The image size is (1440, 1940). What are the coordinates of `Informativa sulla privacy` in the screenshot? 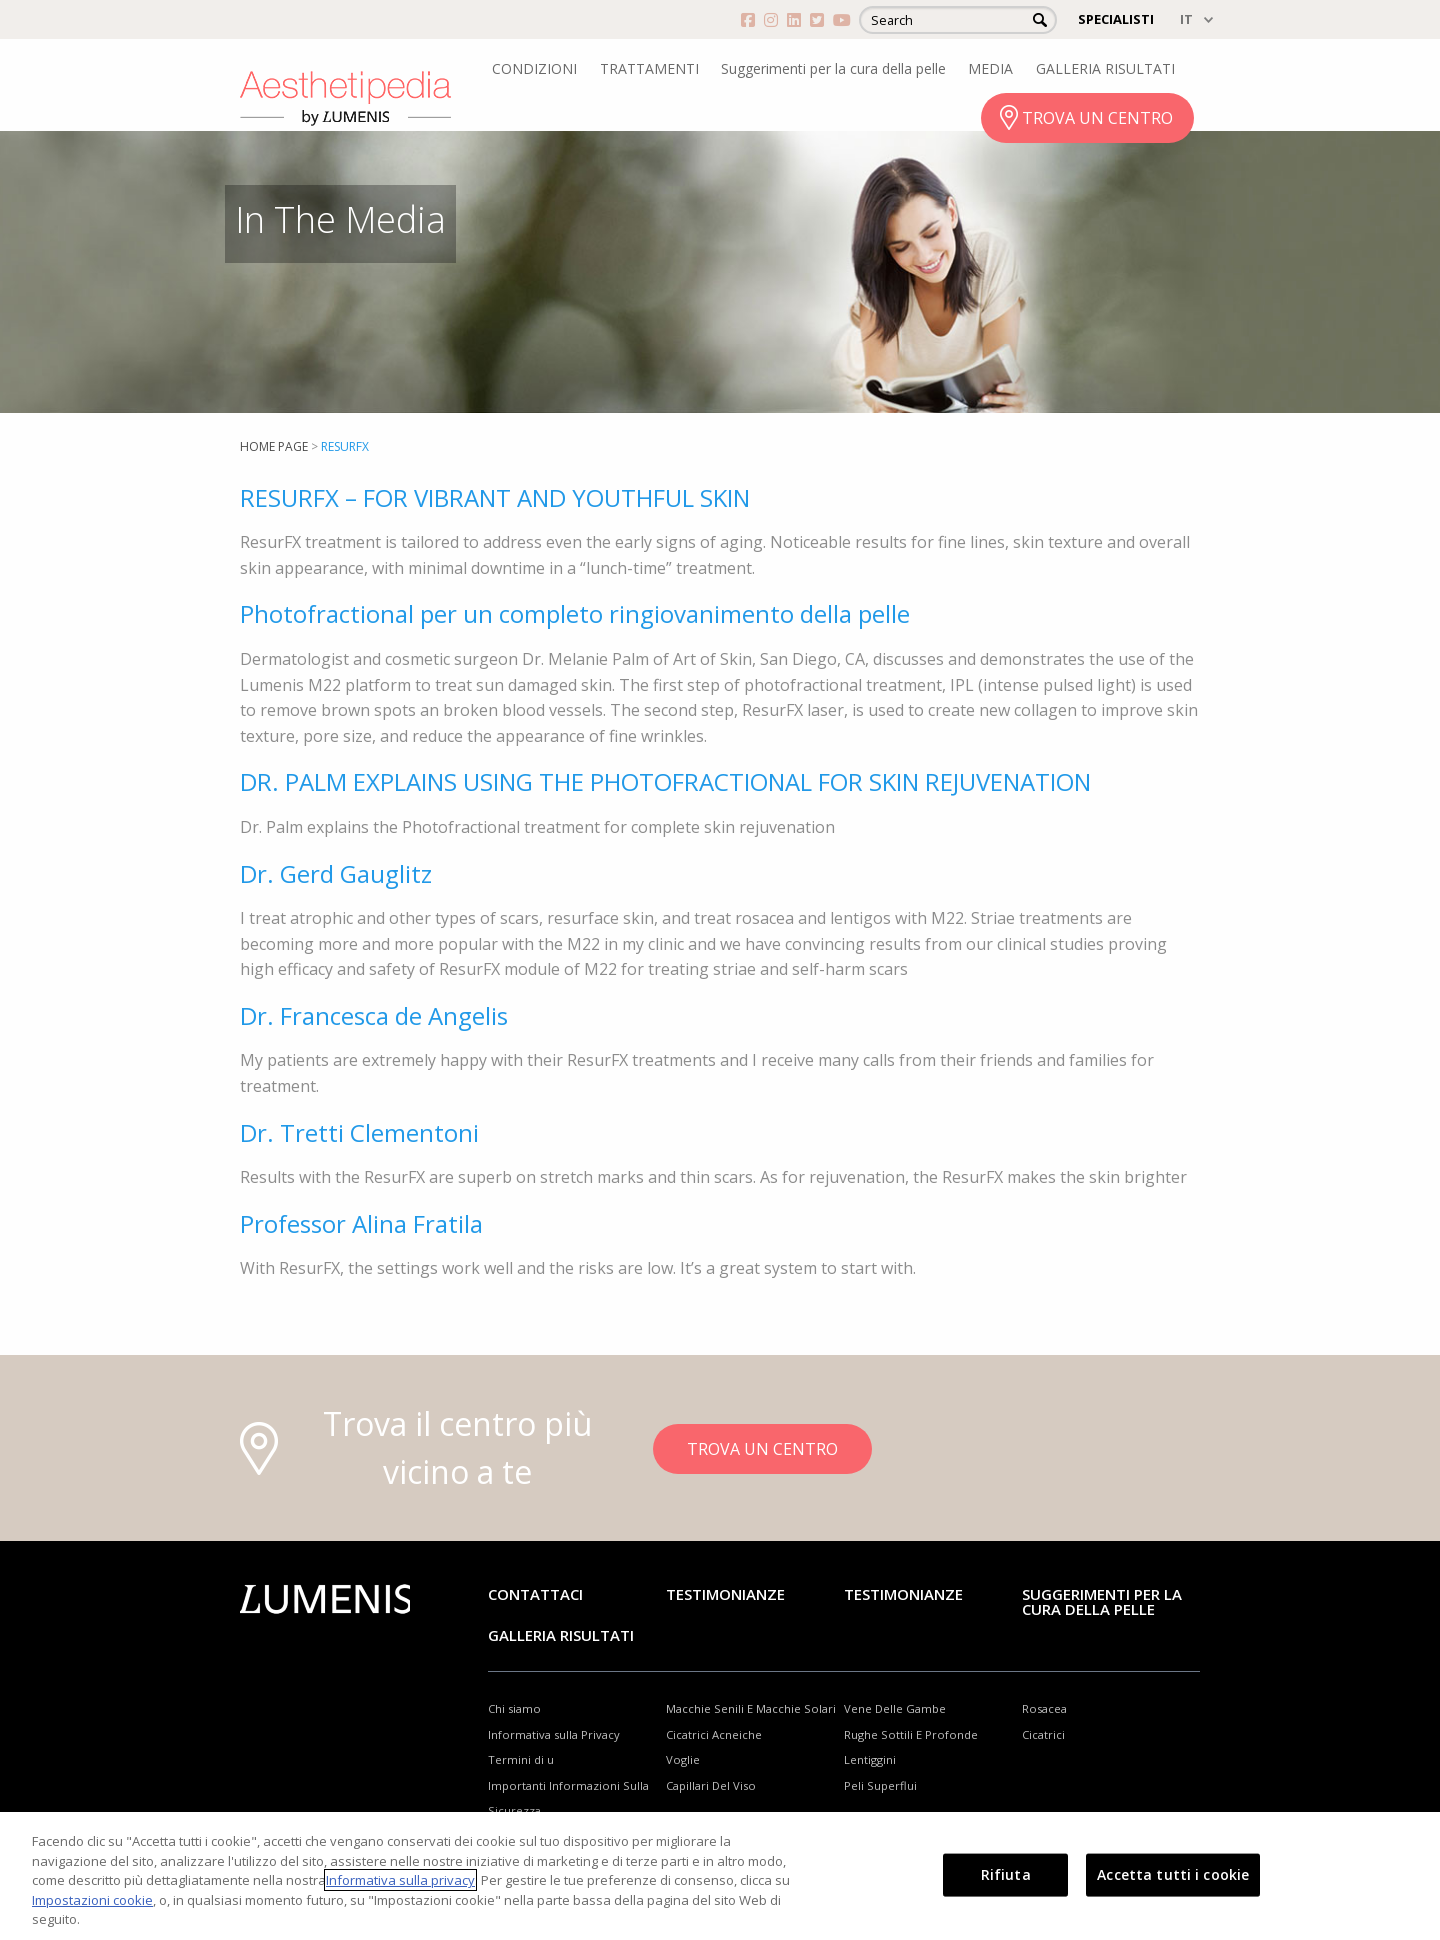 It's located at (400, 1880).